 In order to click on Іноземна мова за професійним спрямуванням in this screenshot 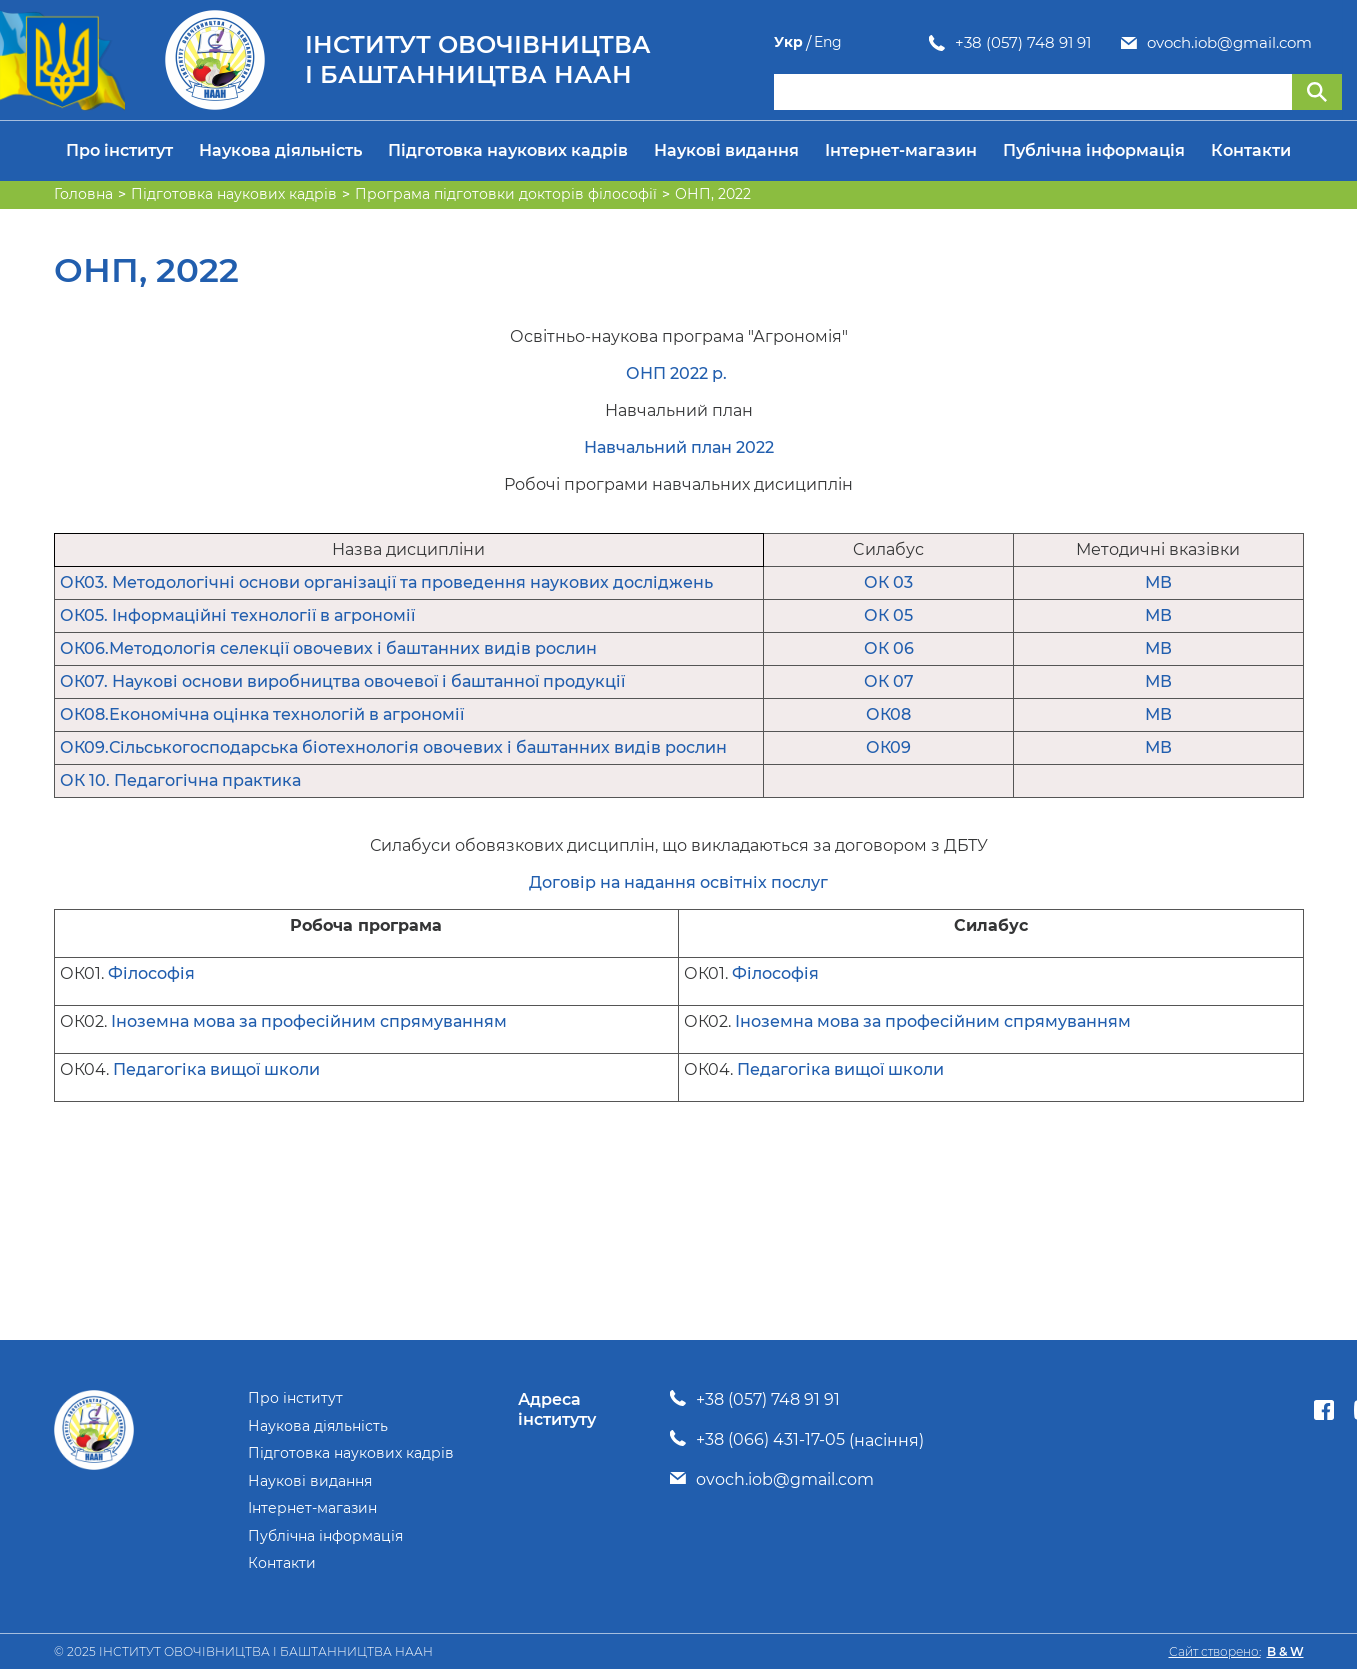, I will do `click(309, 1021)`.